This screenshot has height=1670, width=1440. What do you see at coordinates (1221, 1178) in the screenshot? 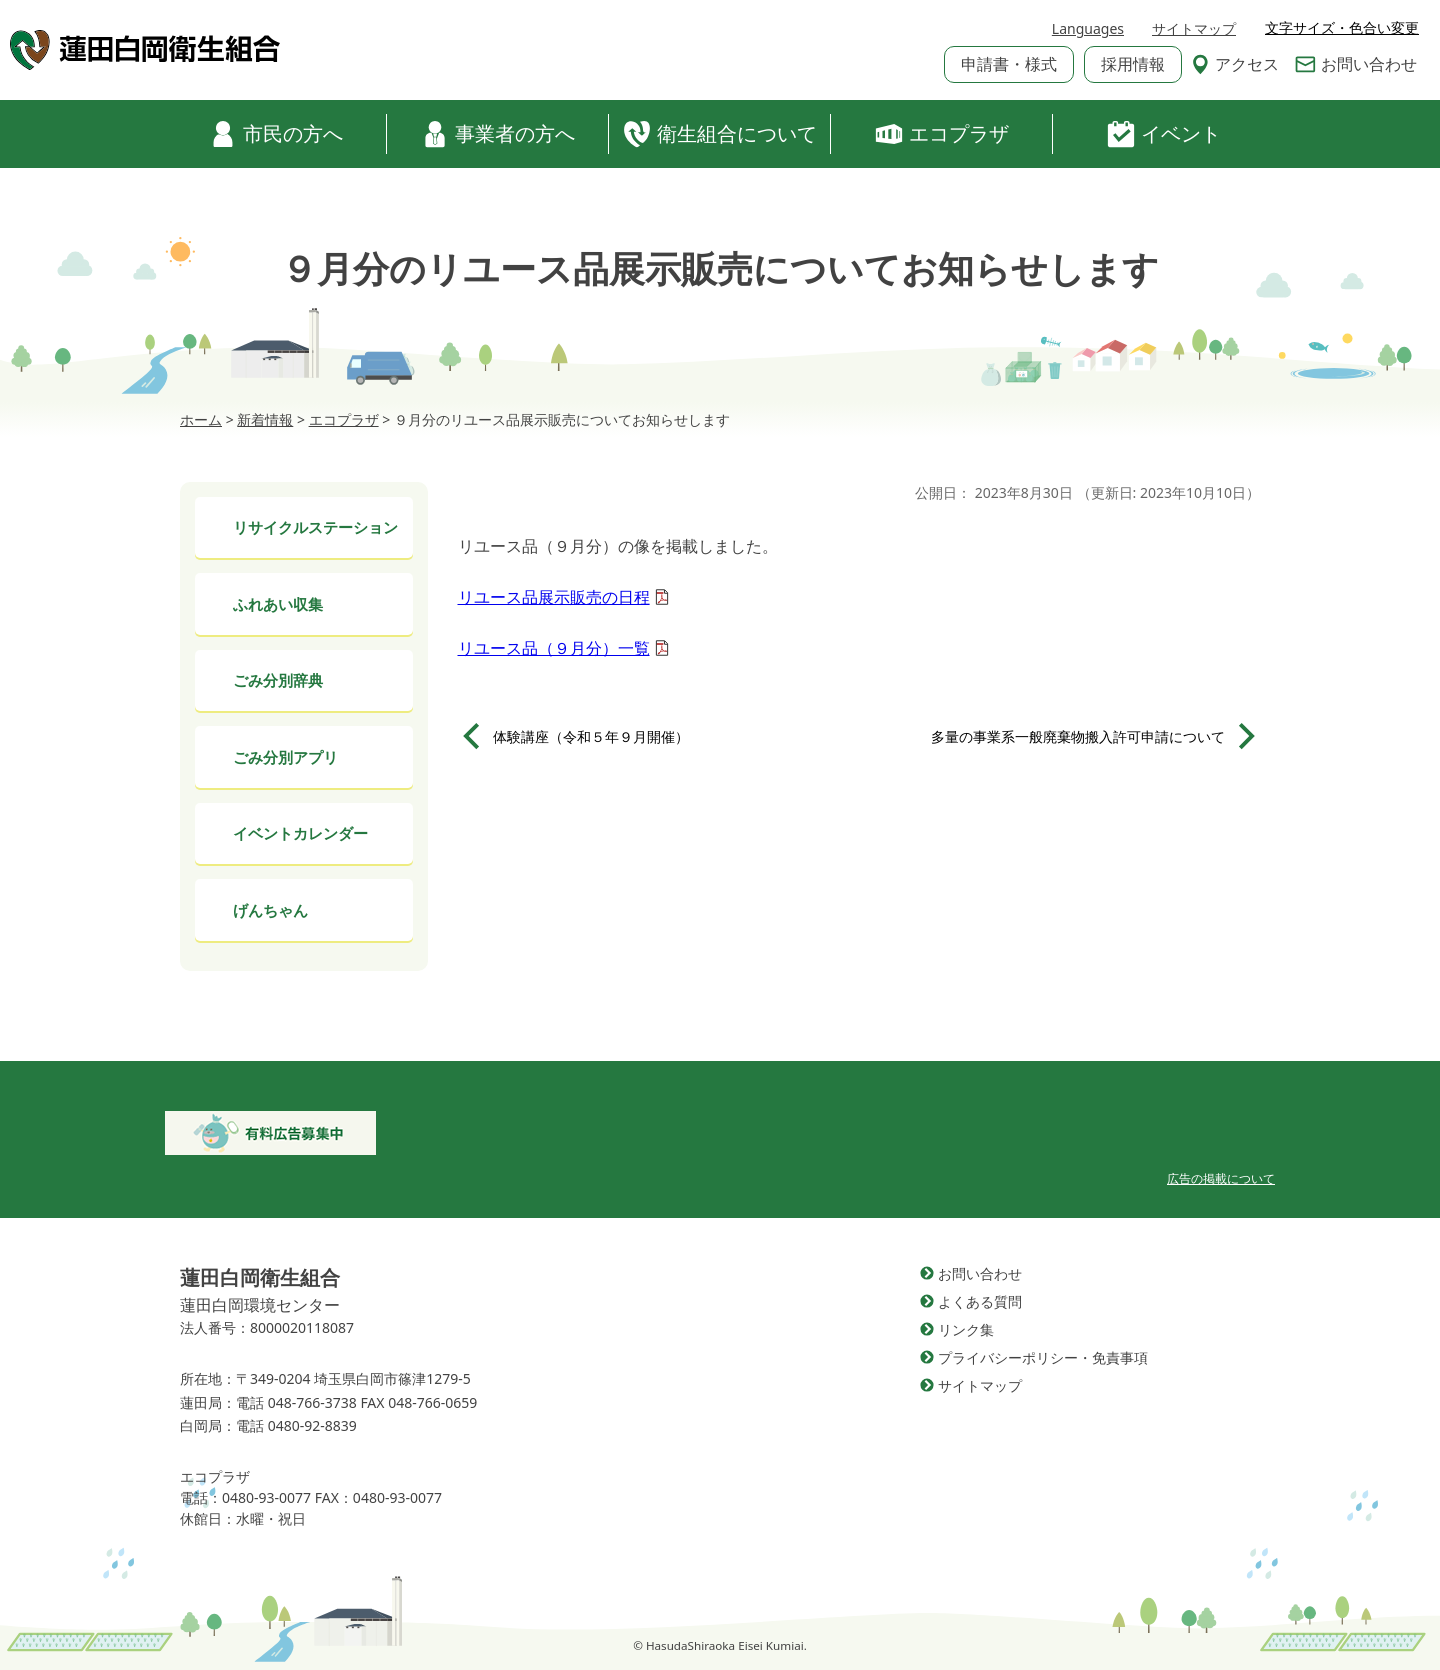
I see `広告の掲載について` at bounding box center [1221, 1178].